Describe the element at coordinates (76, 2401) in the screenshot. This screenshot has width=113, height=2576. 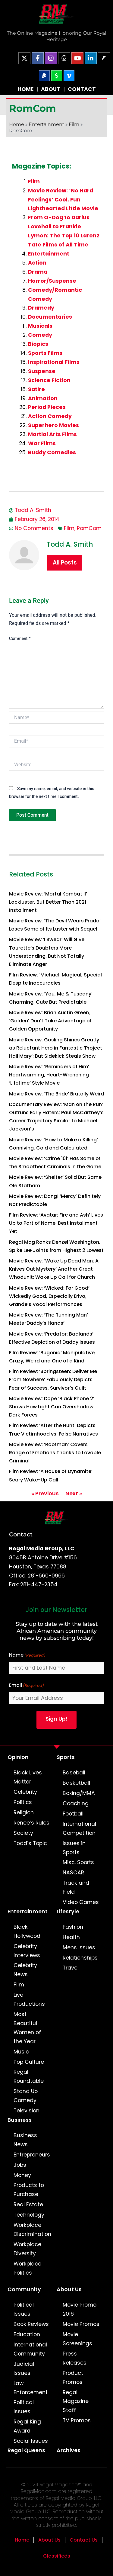
I see `Regal Magazine Staff` at that location.